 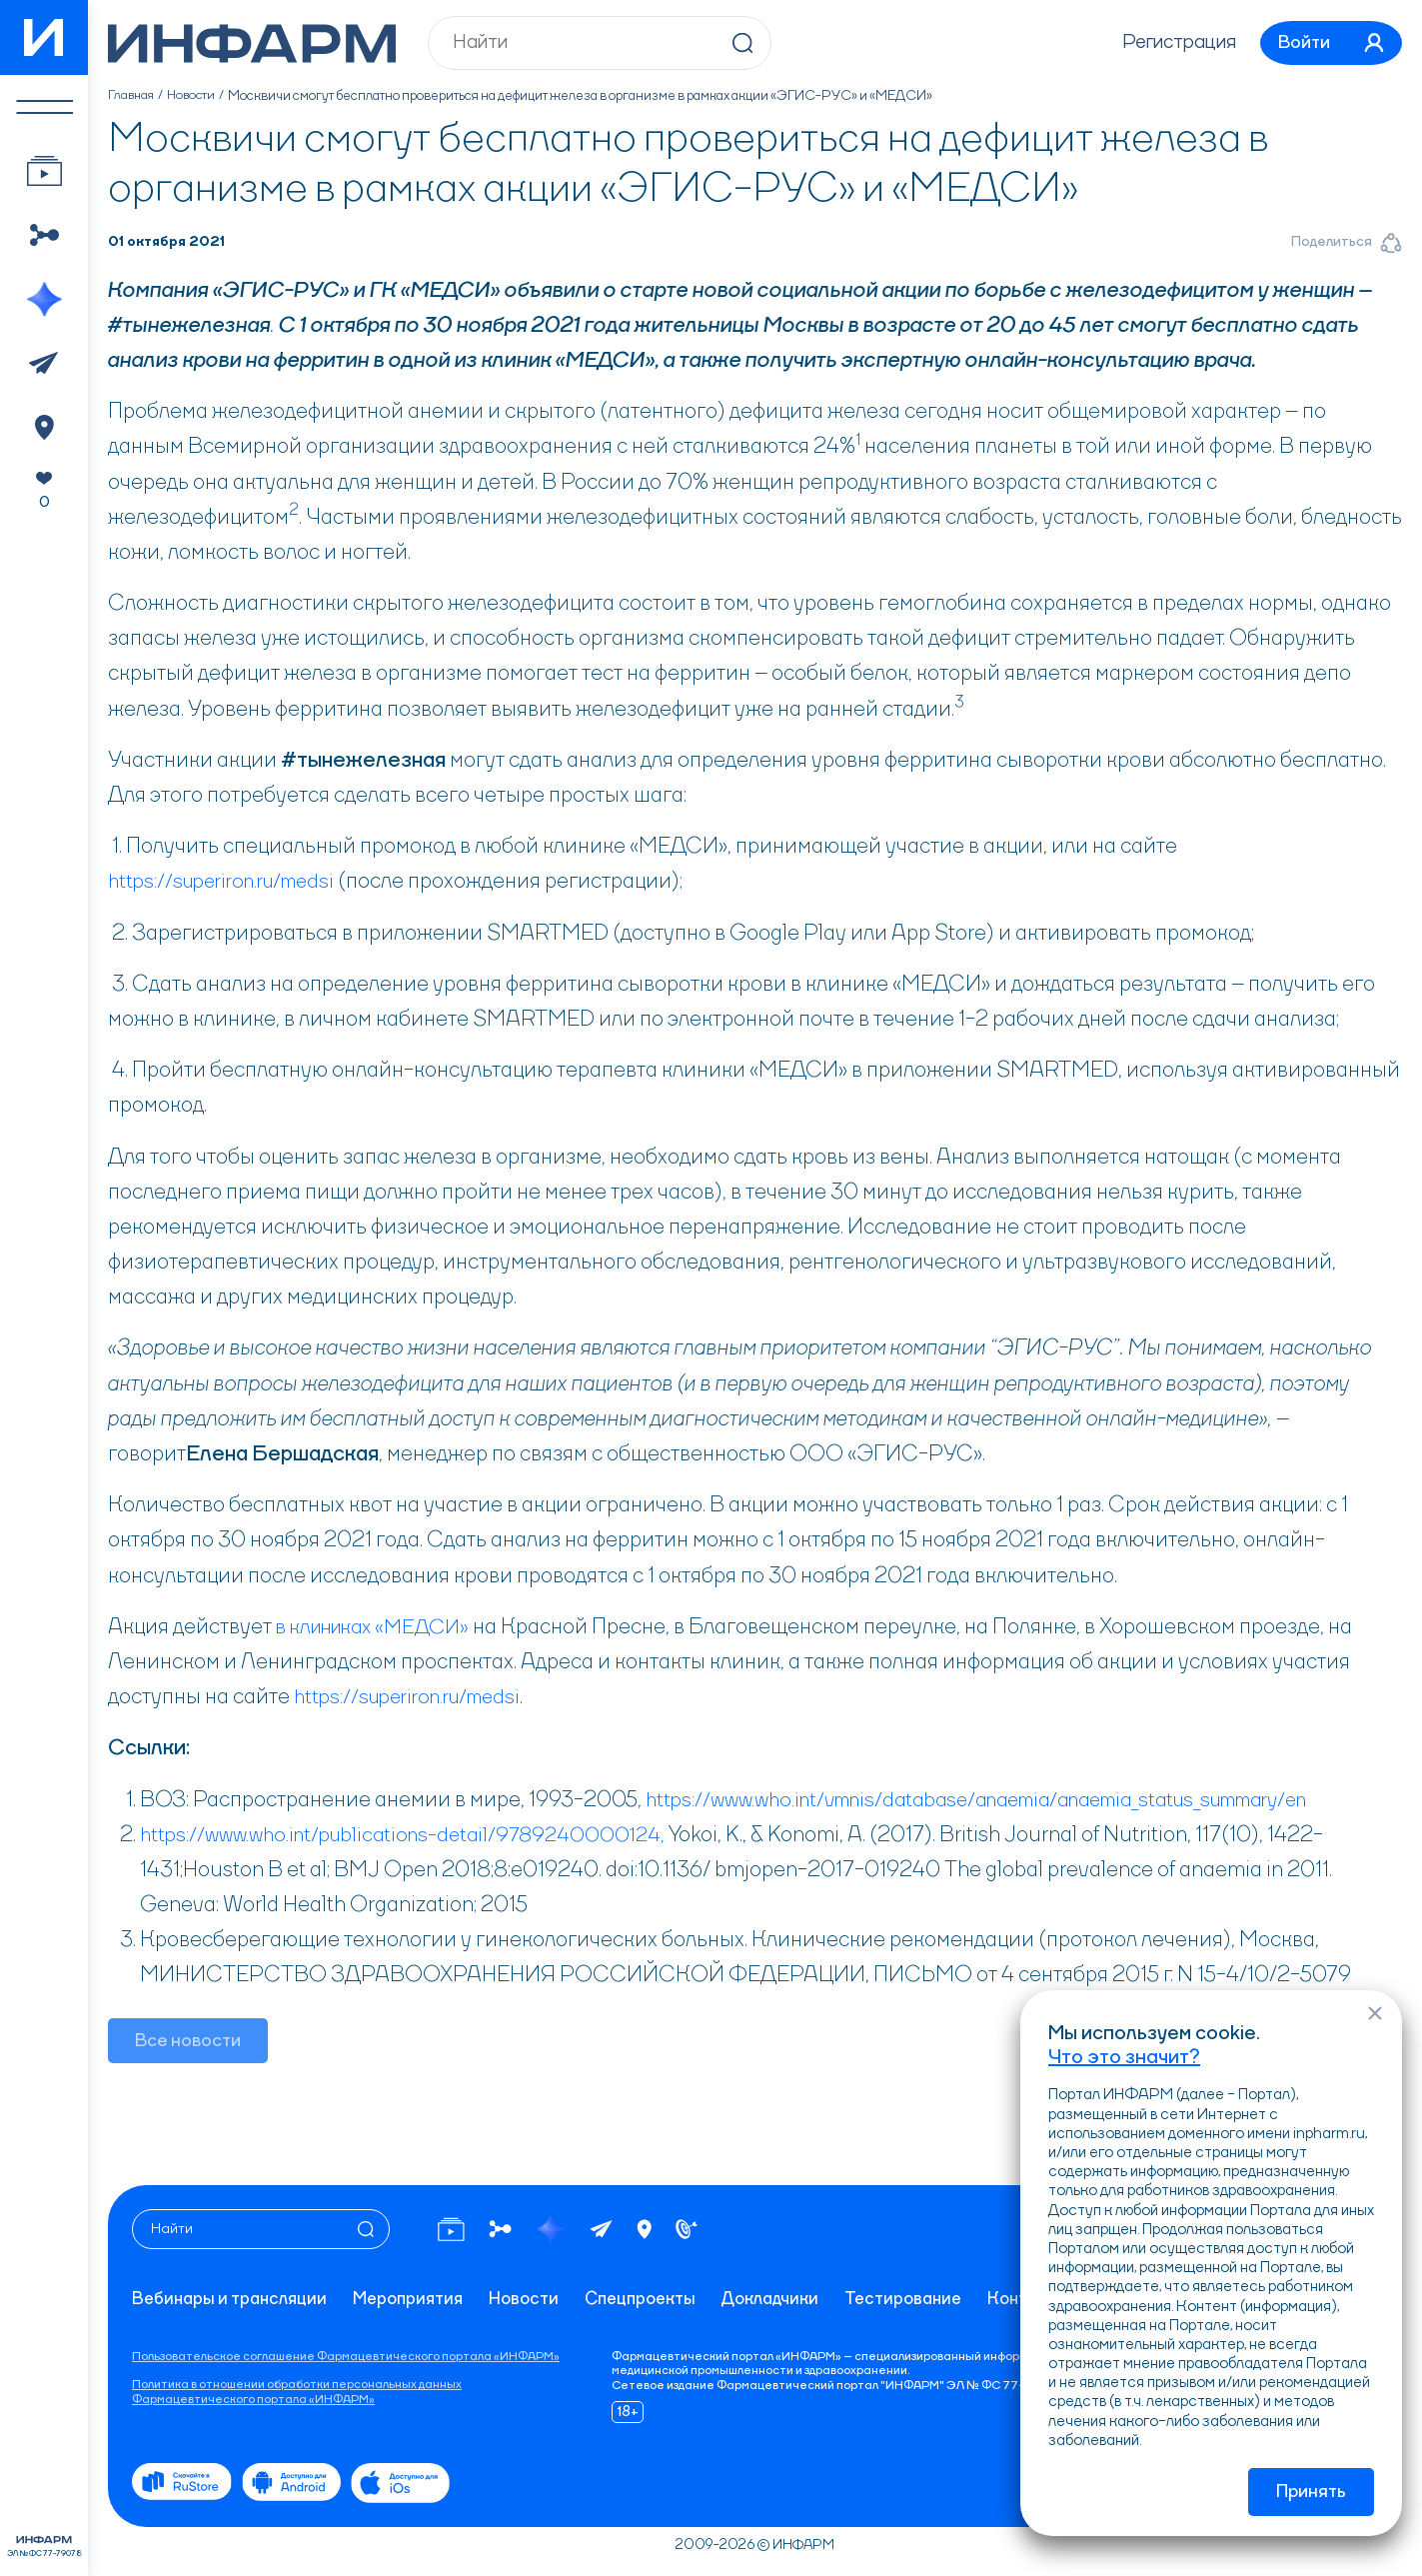 What do you see at coordinates (417, 2300) in the screenshot?
I see `Мероприятия` at bounding box center [417, 2300].